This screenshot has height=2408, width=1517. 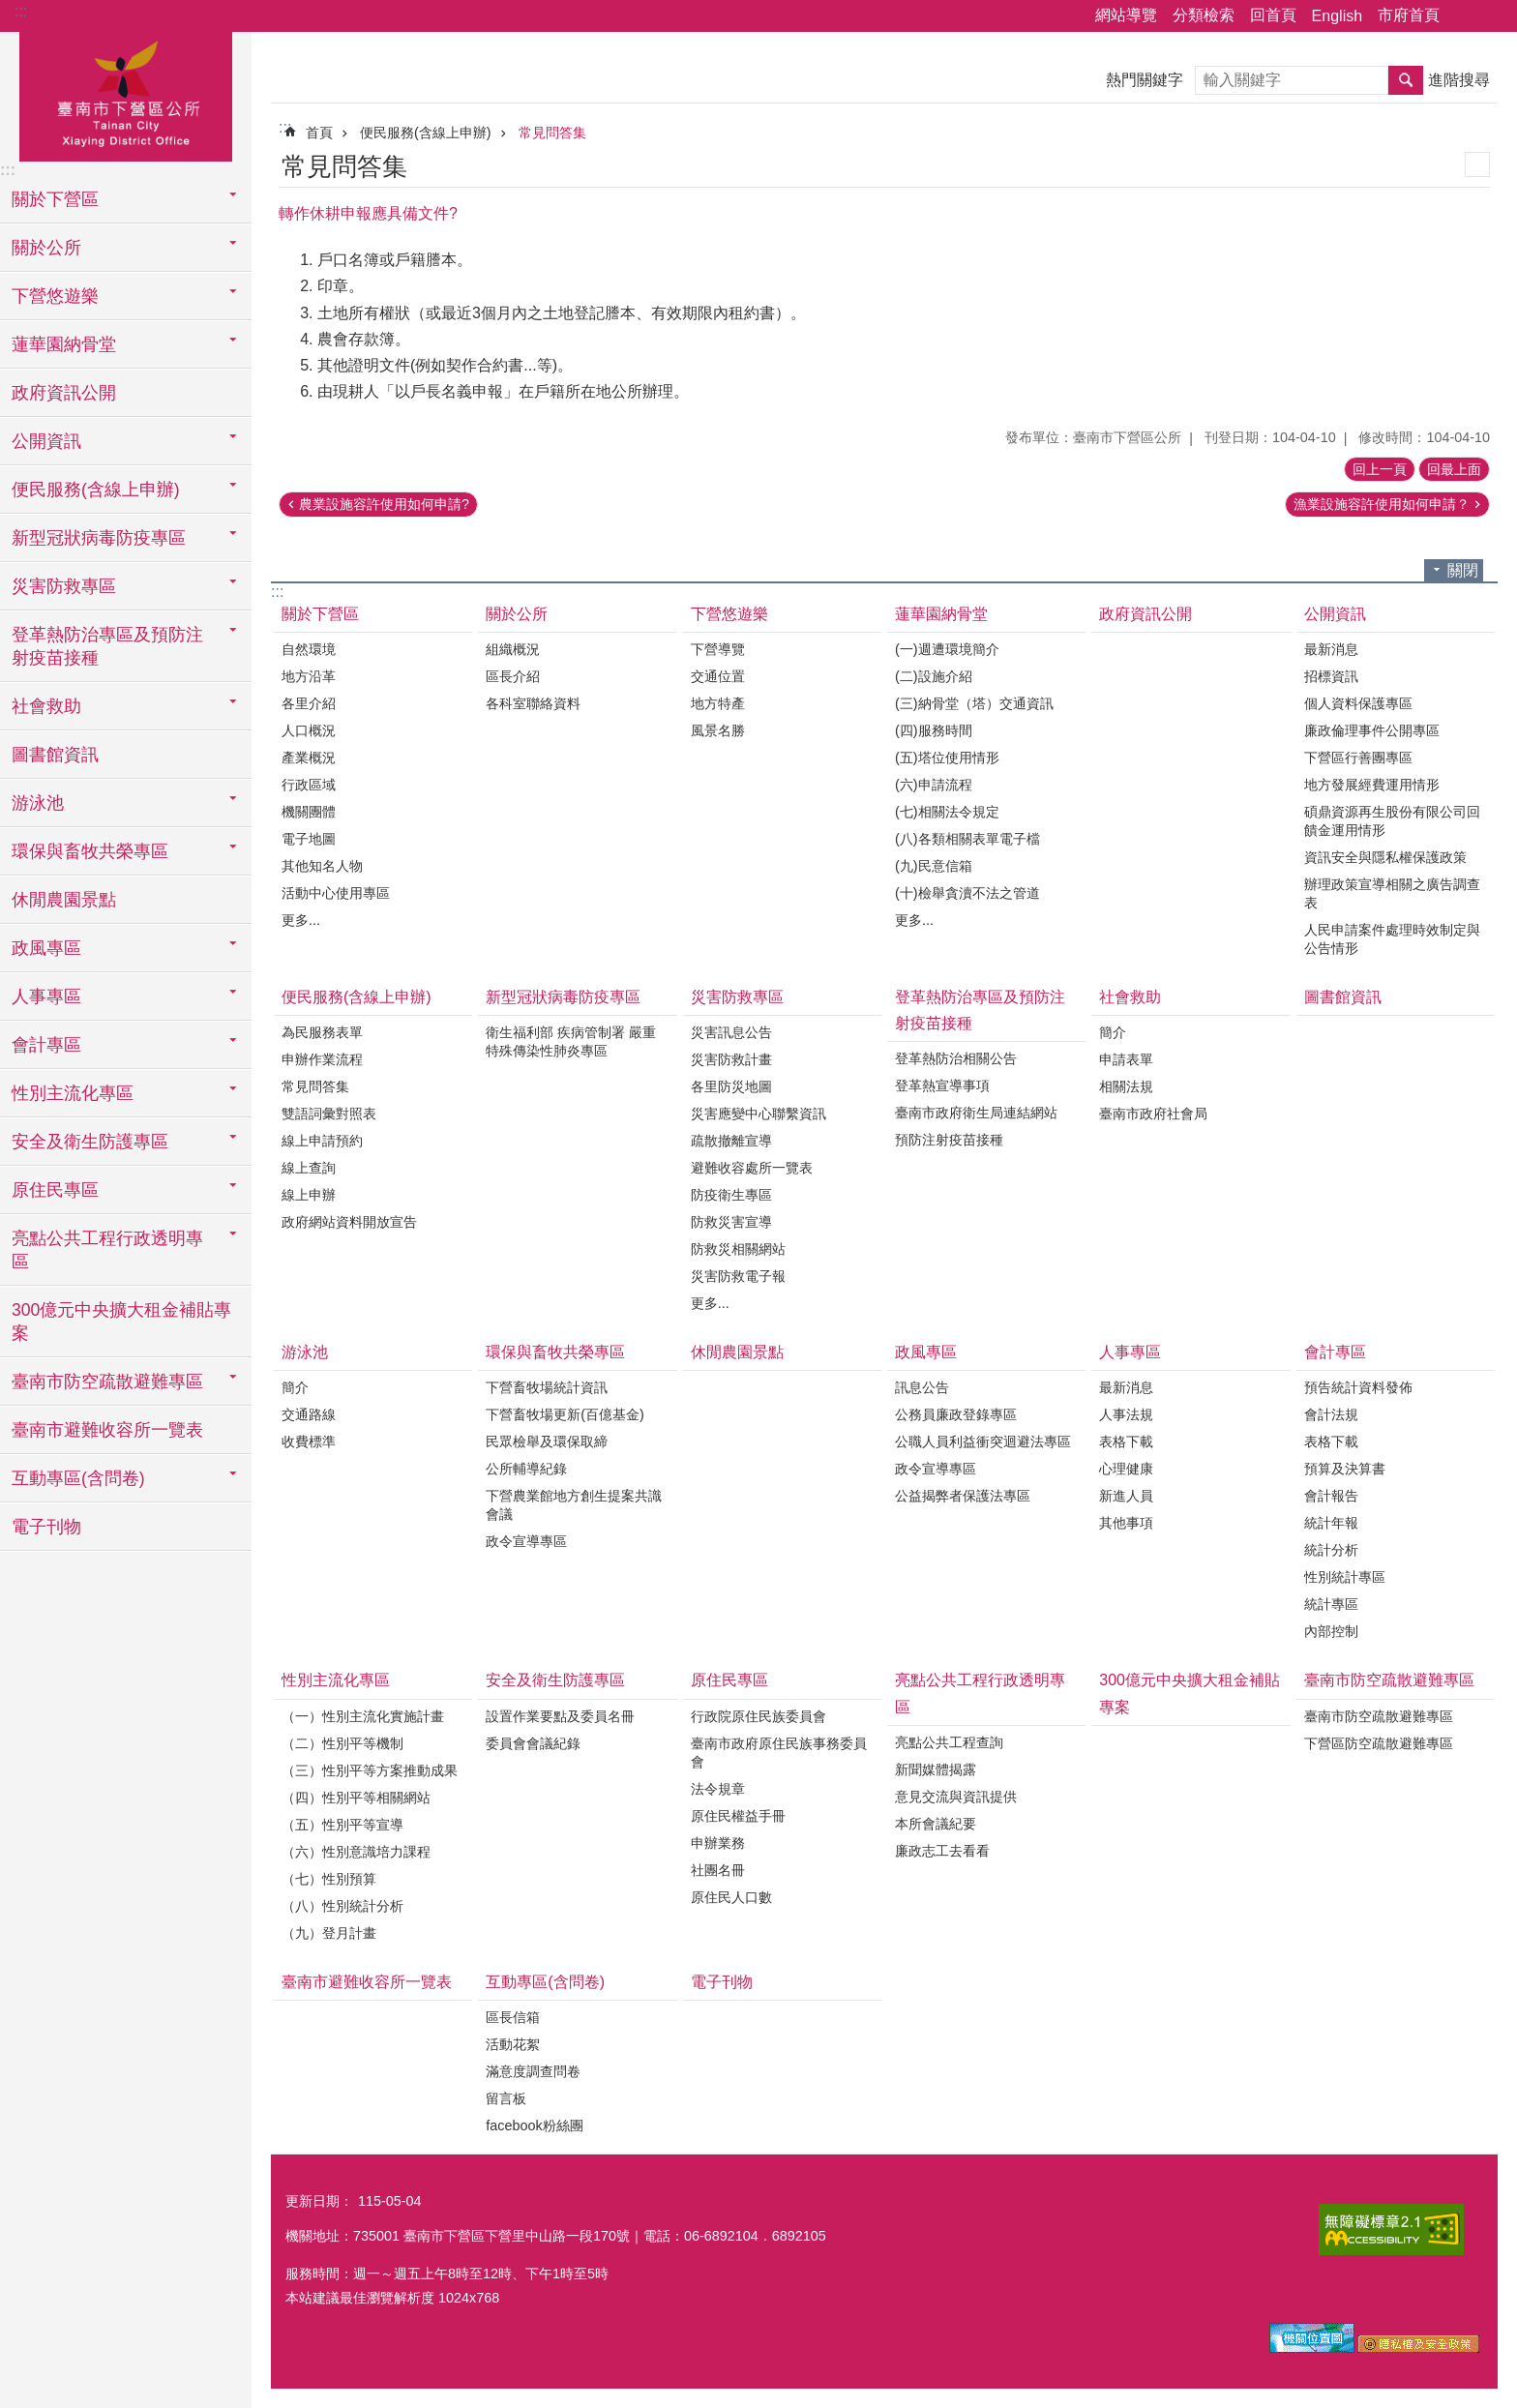 I want to click on 各科室聯絡資料, so click(x=533, y=703).